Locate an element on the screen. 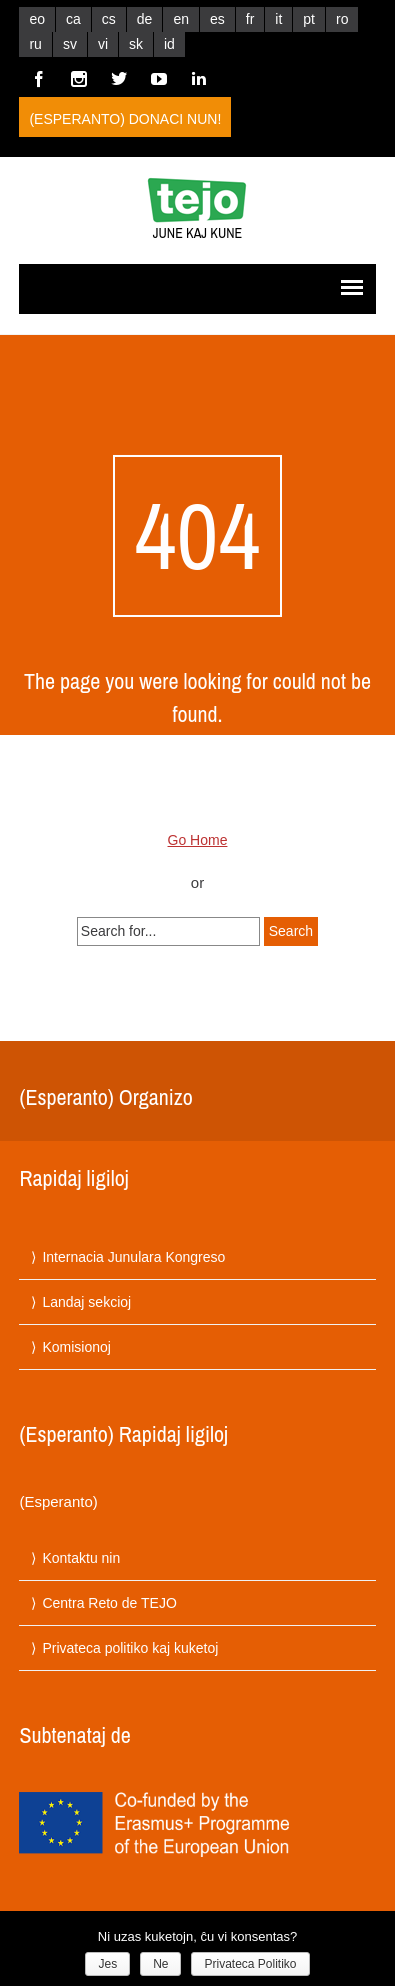 The image size is (395, 1986). Komisionoj is located at coordinates (76, 1347).